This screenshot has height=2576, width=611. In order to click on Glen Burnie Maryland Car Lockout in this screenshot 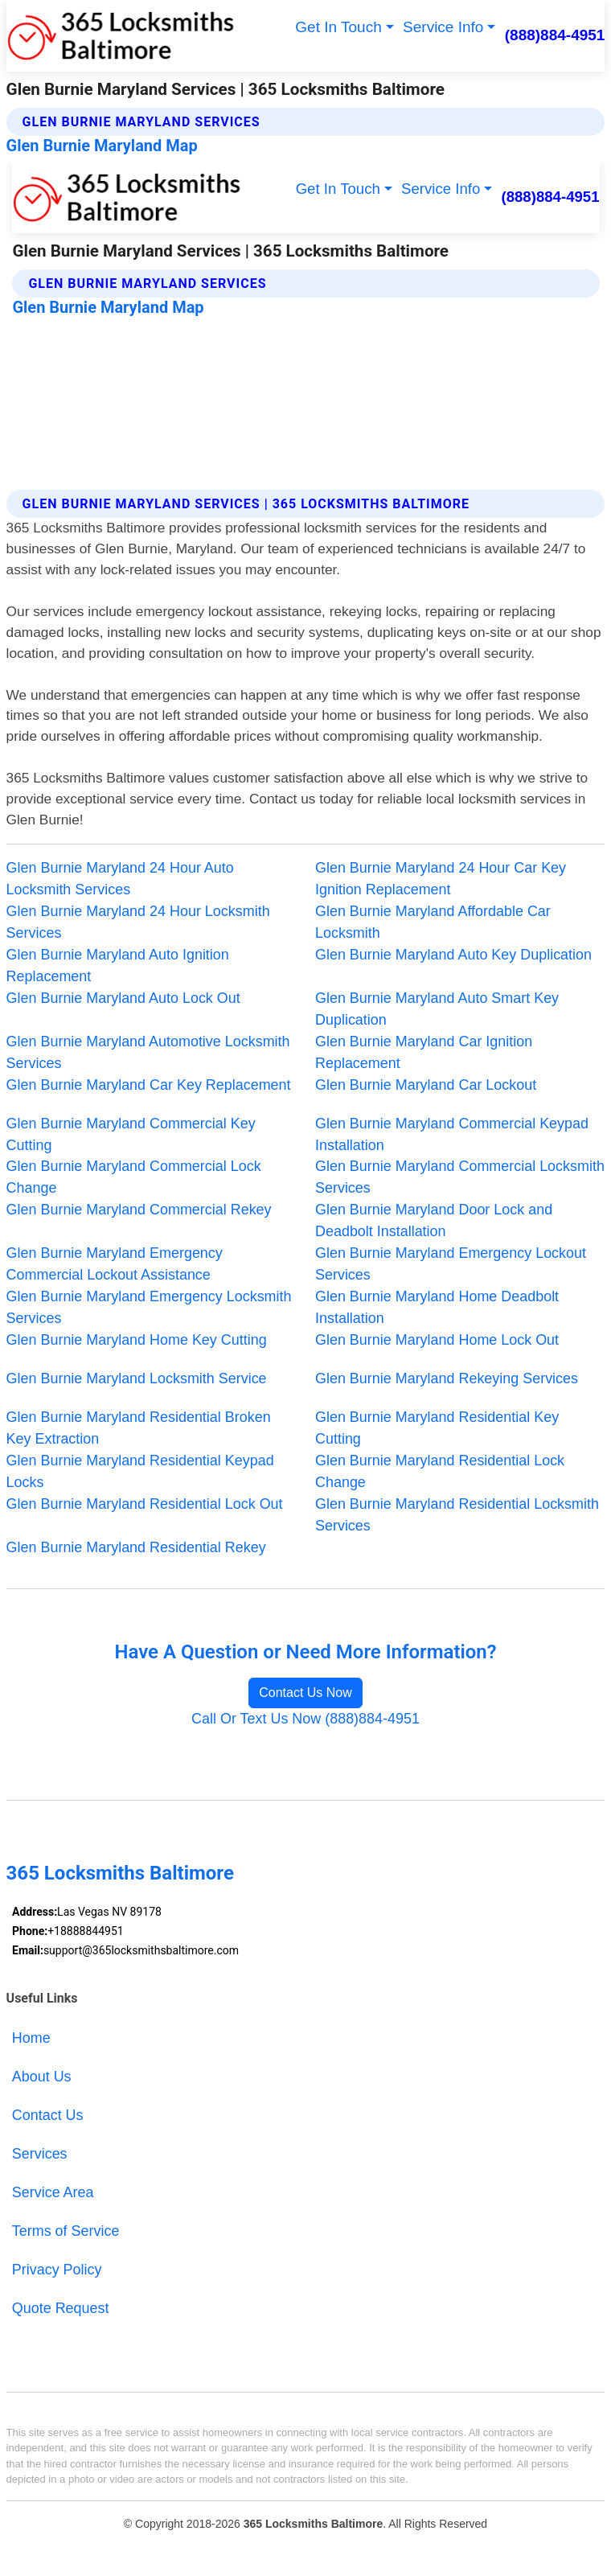, I will do `click(425, 1085)`.